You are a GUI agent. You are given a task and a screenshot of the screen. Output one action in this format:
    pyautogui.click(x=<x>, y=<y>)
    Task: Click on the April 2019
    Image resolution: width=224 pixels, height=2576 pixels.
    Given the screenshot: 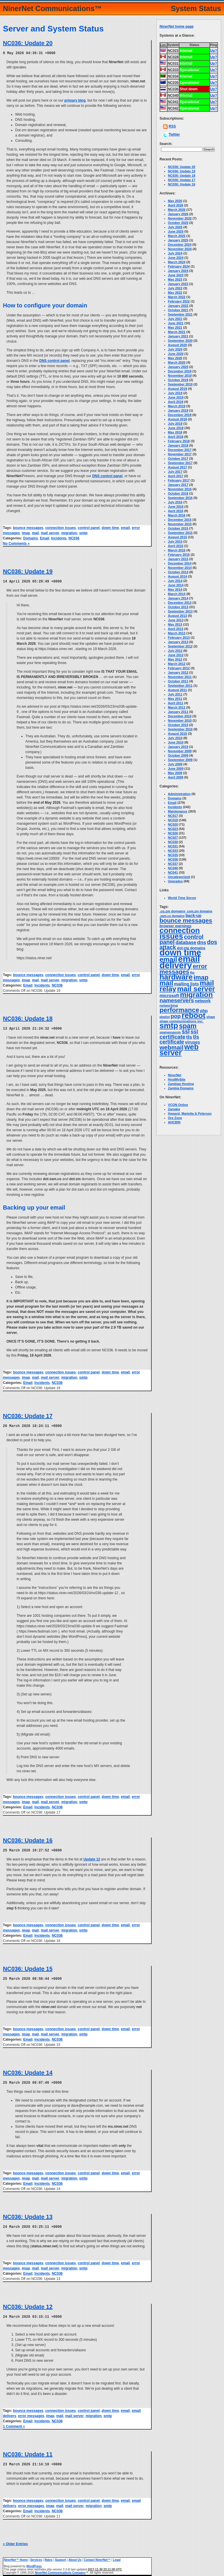 What is the action you would take?
    pyautogui.click(x=175, y=401)
    